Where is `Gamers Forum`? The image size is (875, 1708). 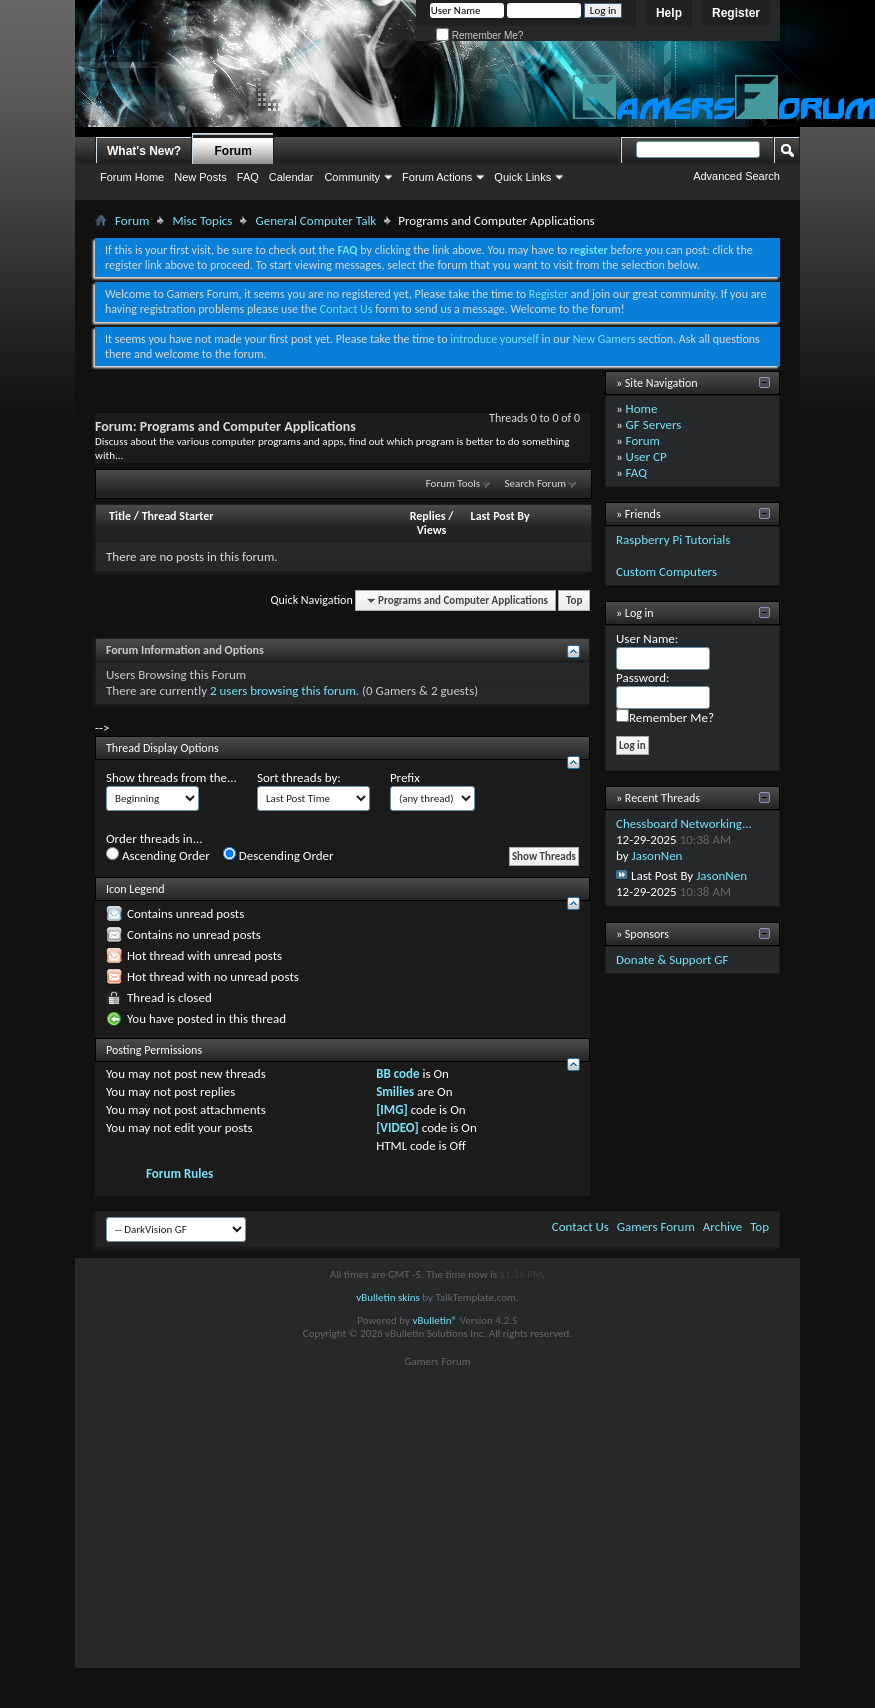
Gamers Forum is located at coordinates (656, 1226).